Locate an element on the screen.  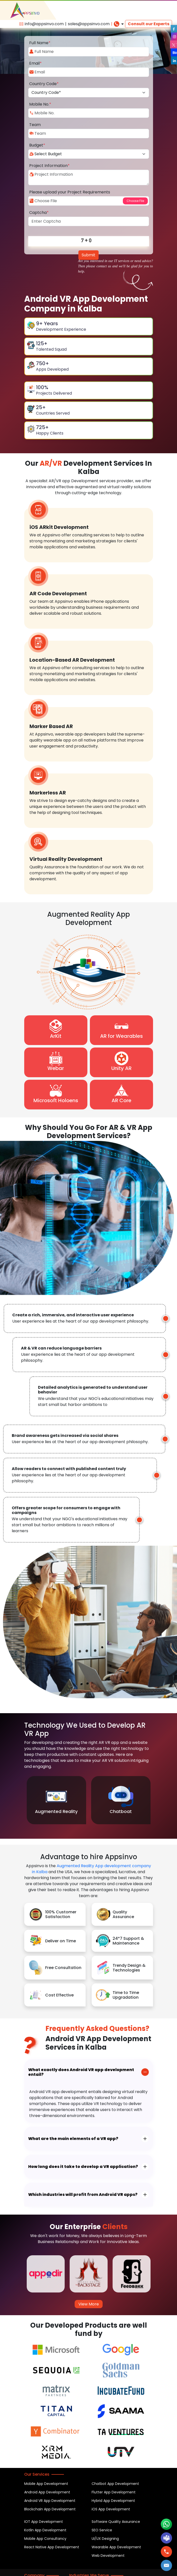
What exactly does Android VR app development entail? is located at coordinates (81, 2072).